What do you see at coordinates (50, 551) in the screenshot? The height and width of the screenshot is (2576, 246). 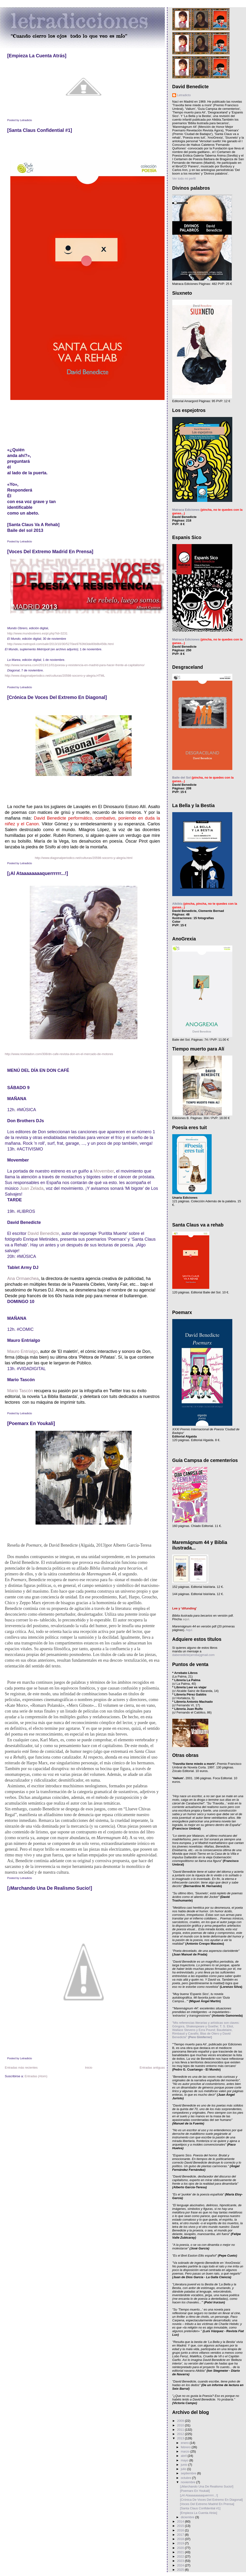 I see `[Voces Del Extremo Madrid En Prensa]` at bounding box center [50, 551].